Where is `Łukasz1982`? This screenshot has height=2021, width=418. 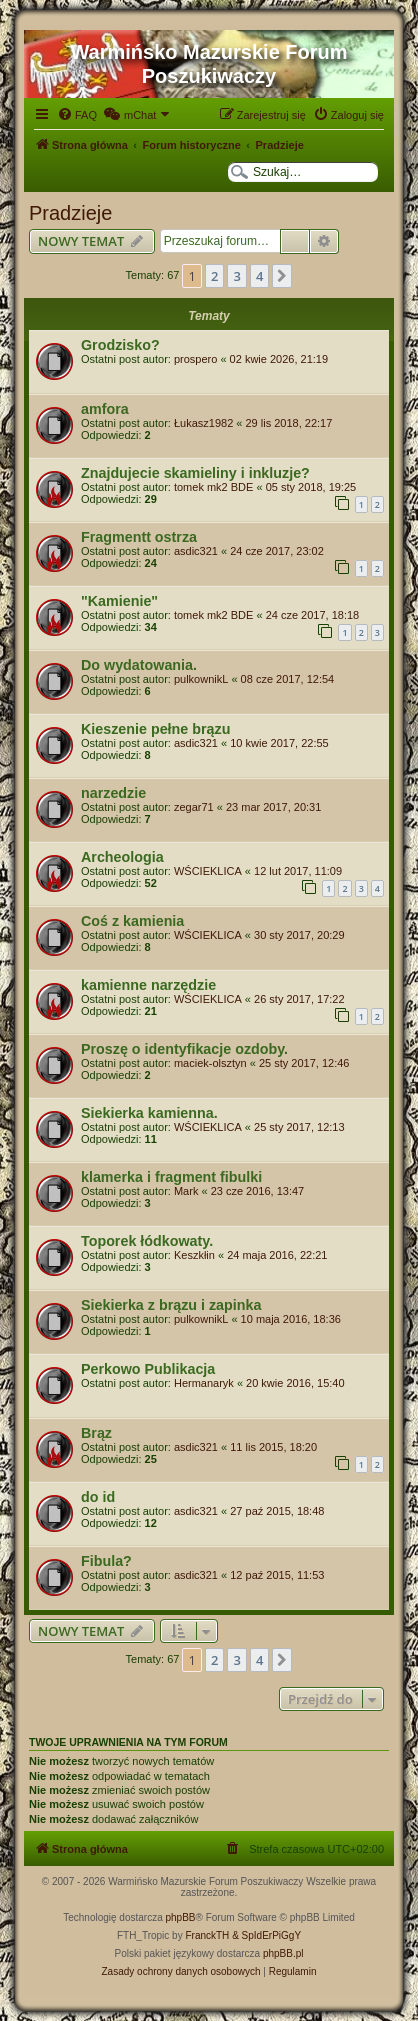
Łukasz1982 is located at coordinates (203, 423).